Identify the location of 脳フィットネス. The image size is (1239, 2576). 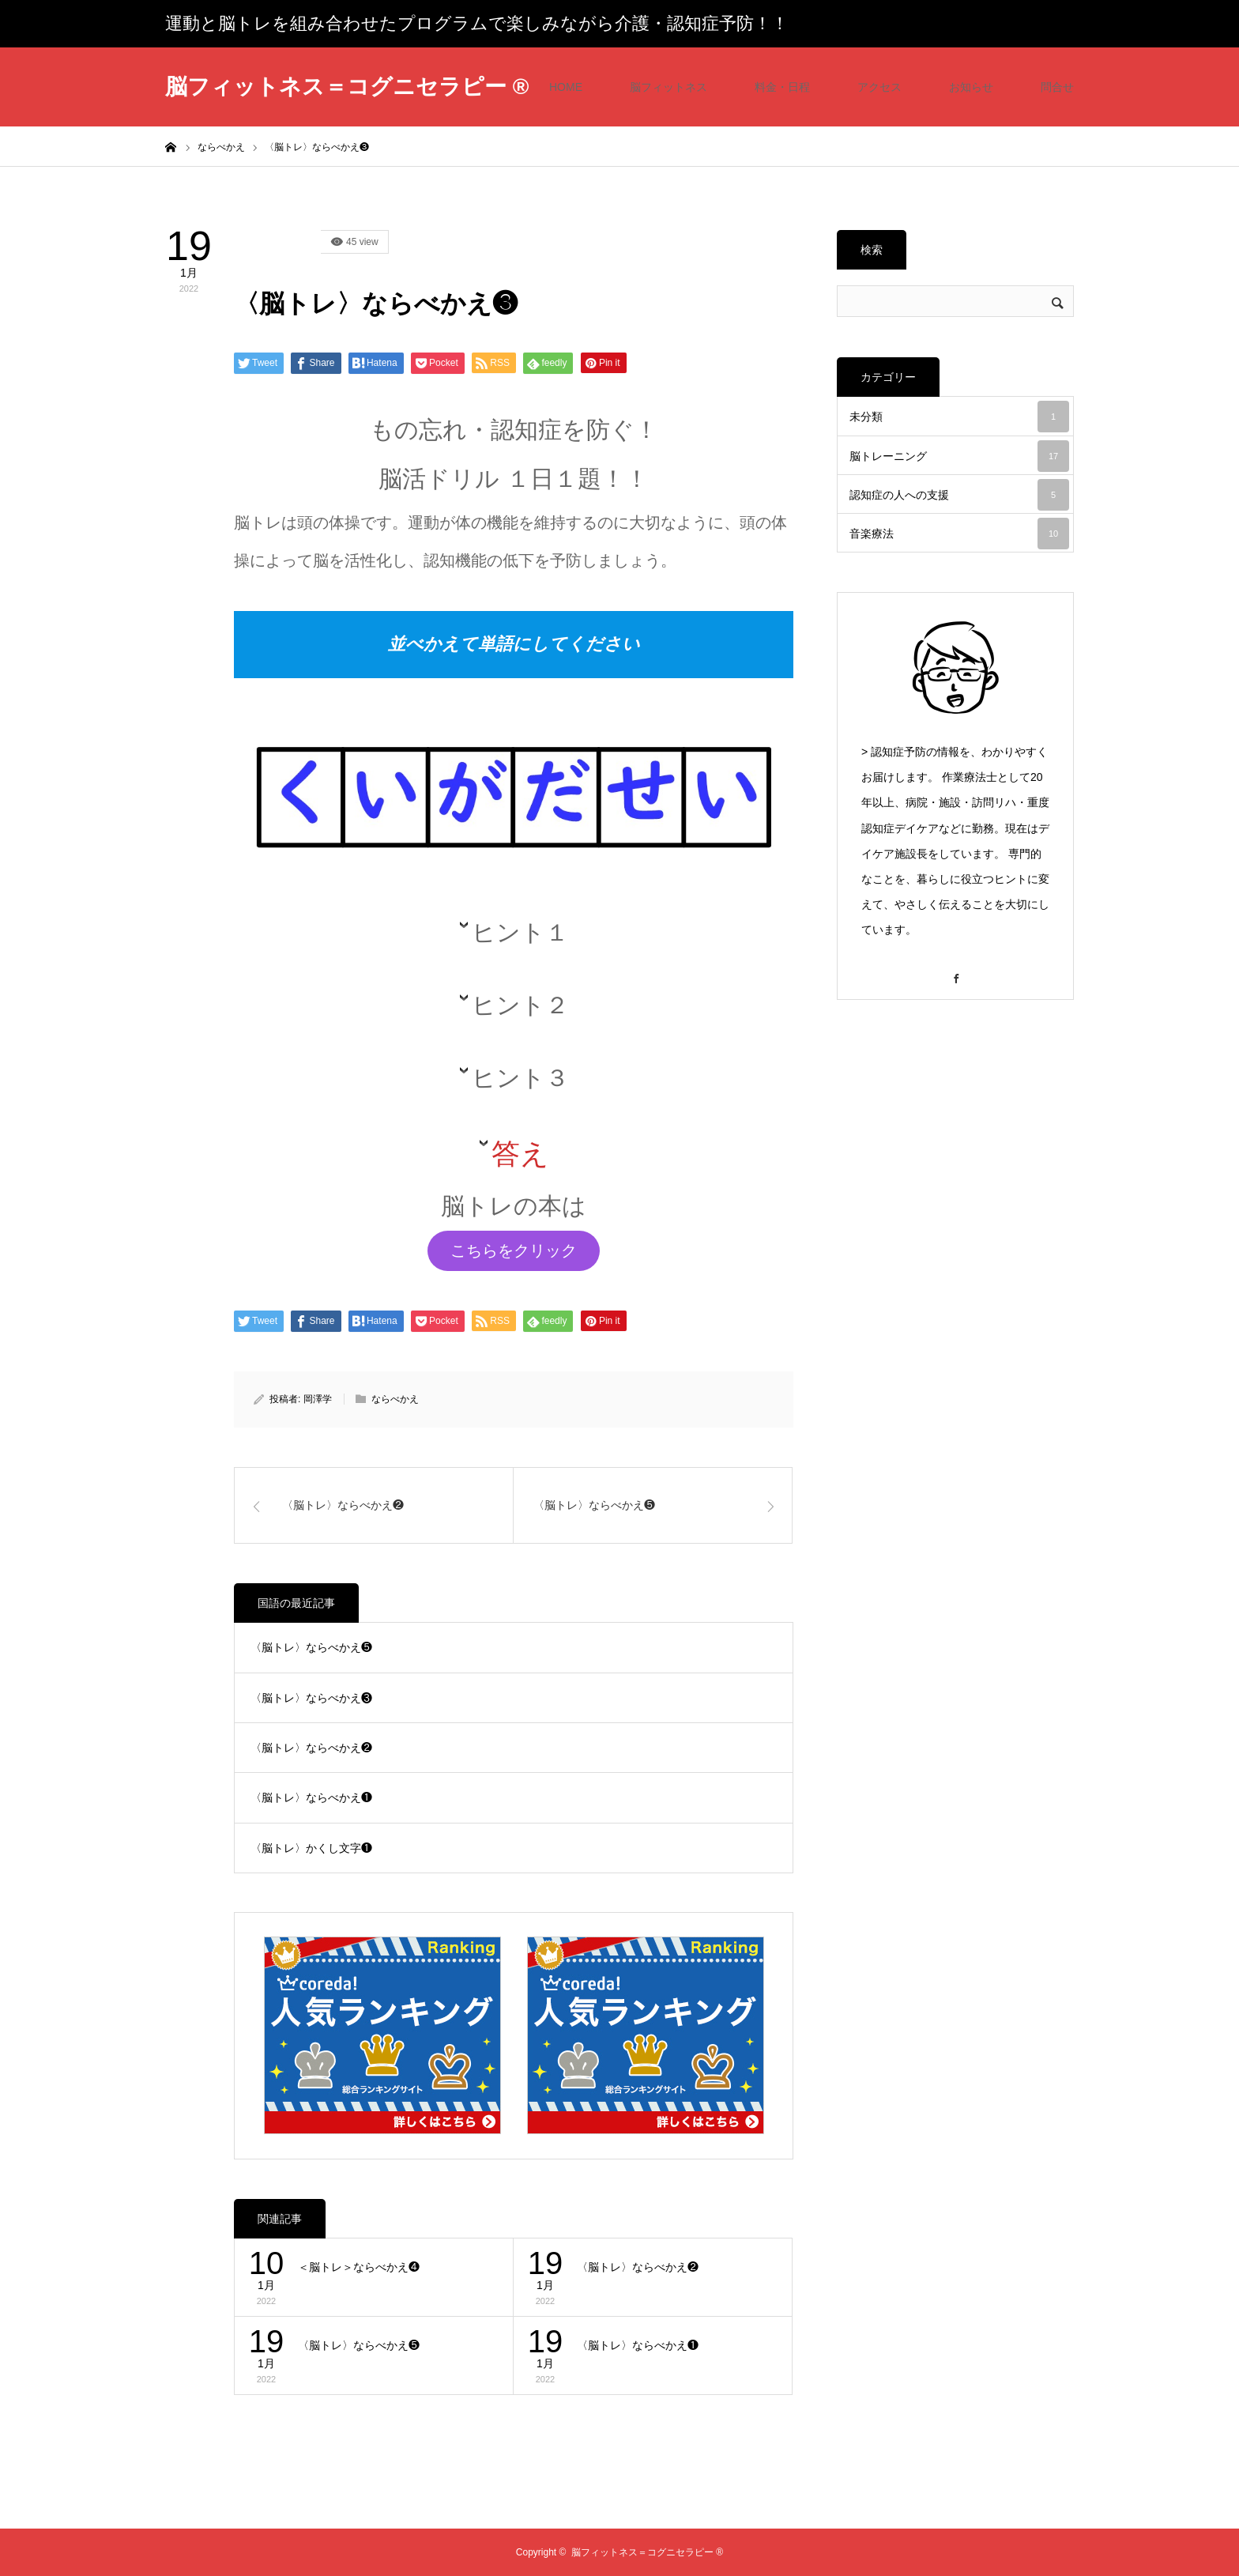
(668, 87).